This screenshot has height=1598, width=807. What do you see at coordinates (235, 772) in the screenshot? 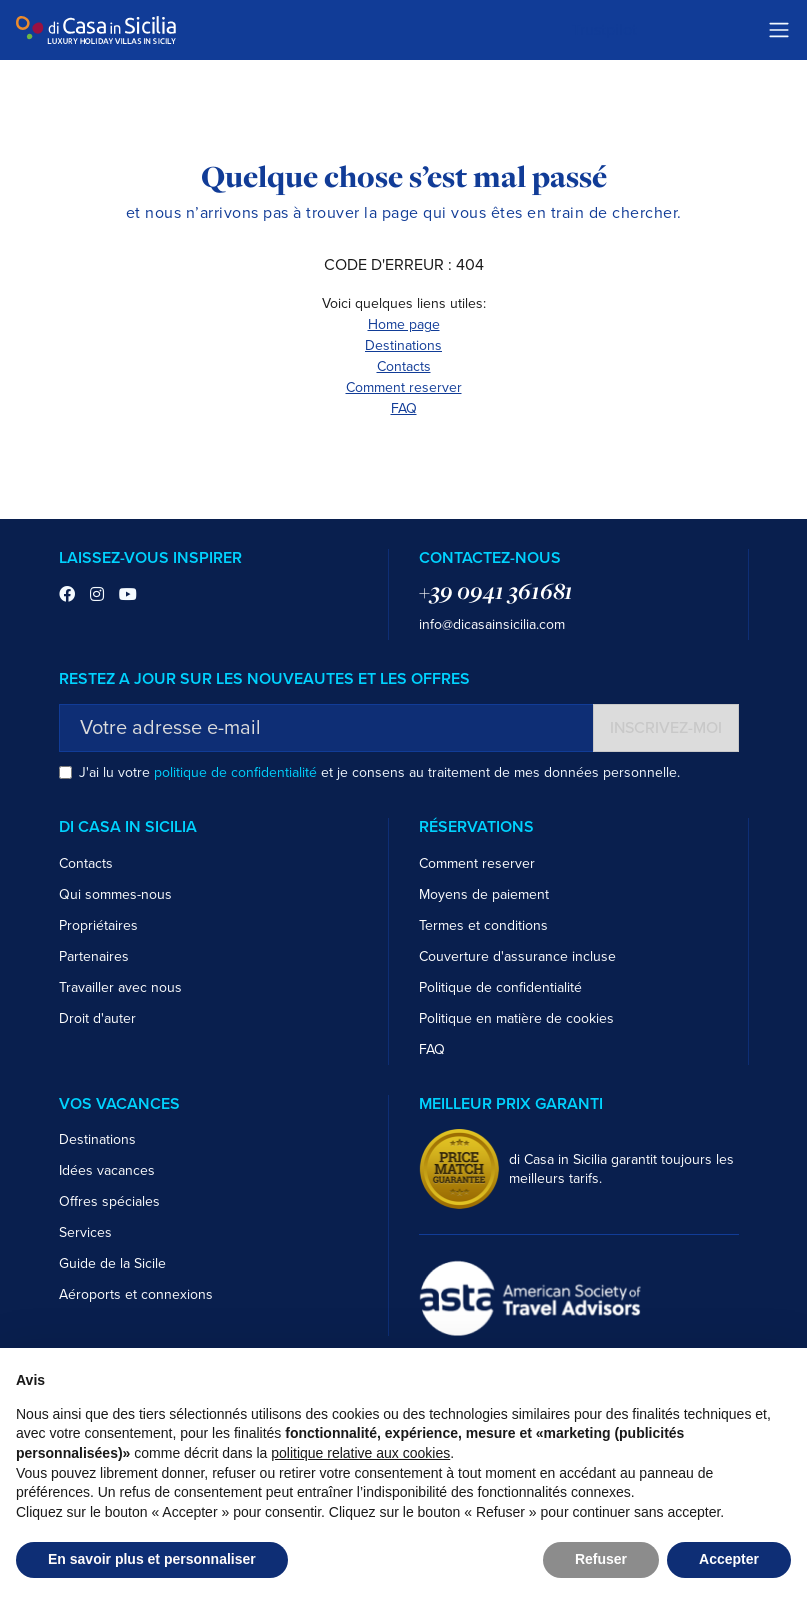
I see `politique de confidentialité` at bounding box center [235, 772].